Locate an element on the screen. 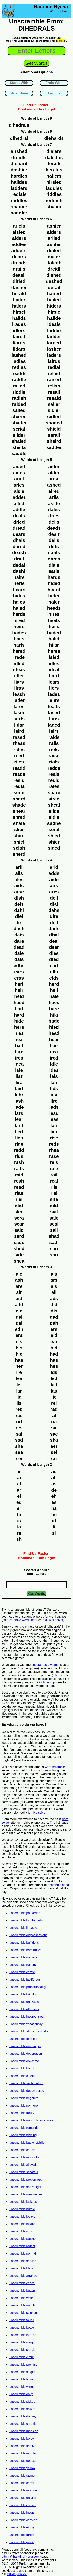 The width and height of the screenshot is (73, 2576). word scramble is located at coordinates (55, 1767).